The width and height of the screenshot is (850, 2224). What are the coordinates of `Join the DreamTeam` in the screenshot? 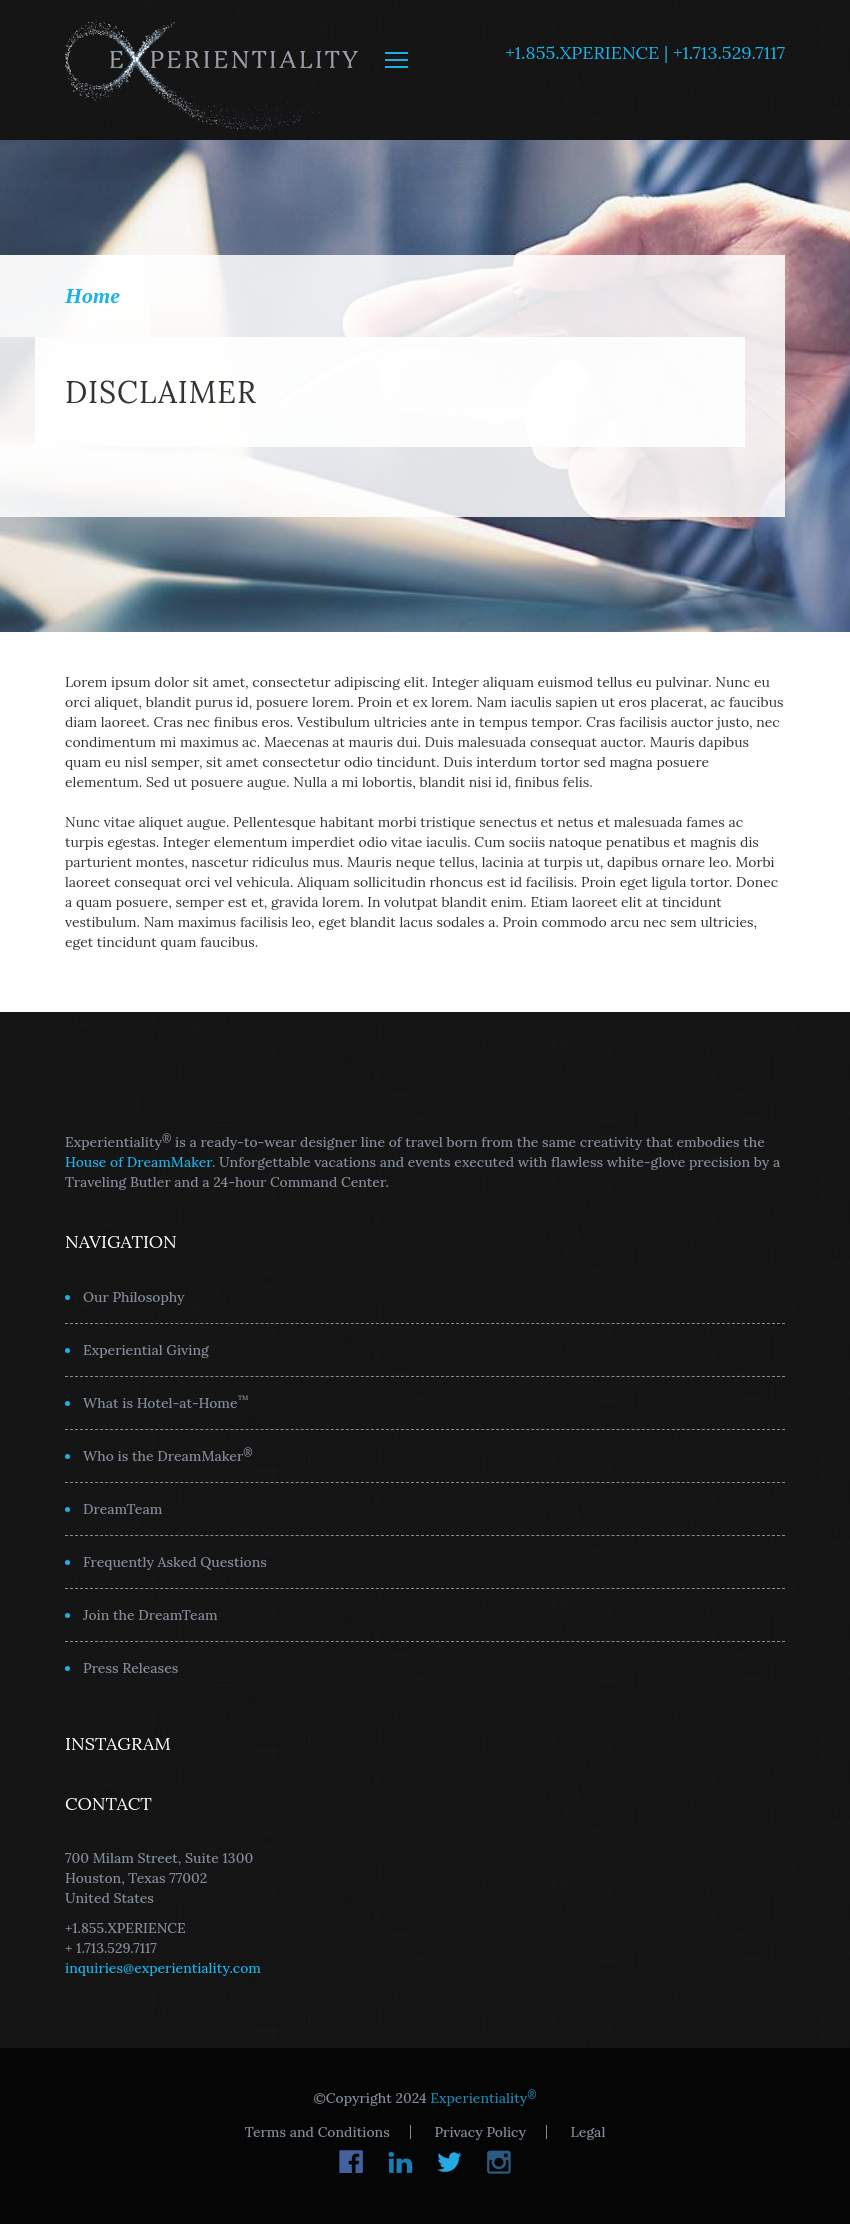 It's located at (150, 1615).